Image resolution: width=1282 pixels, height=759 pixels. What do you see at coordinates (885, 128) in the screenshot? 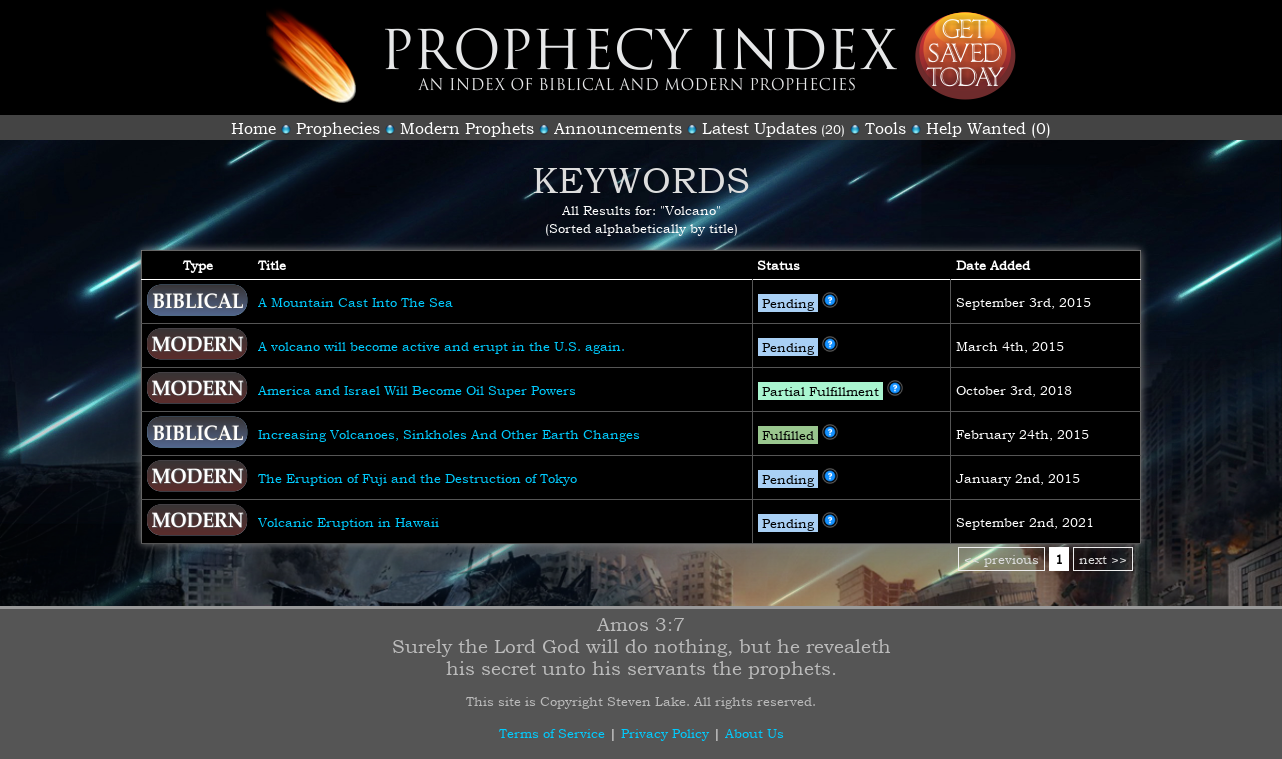
I see `Tools` at bounding box center [885, 128].